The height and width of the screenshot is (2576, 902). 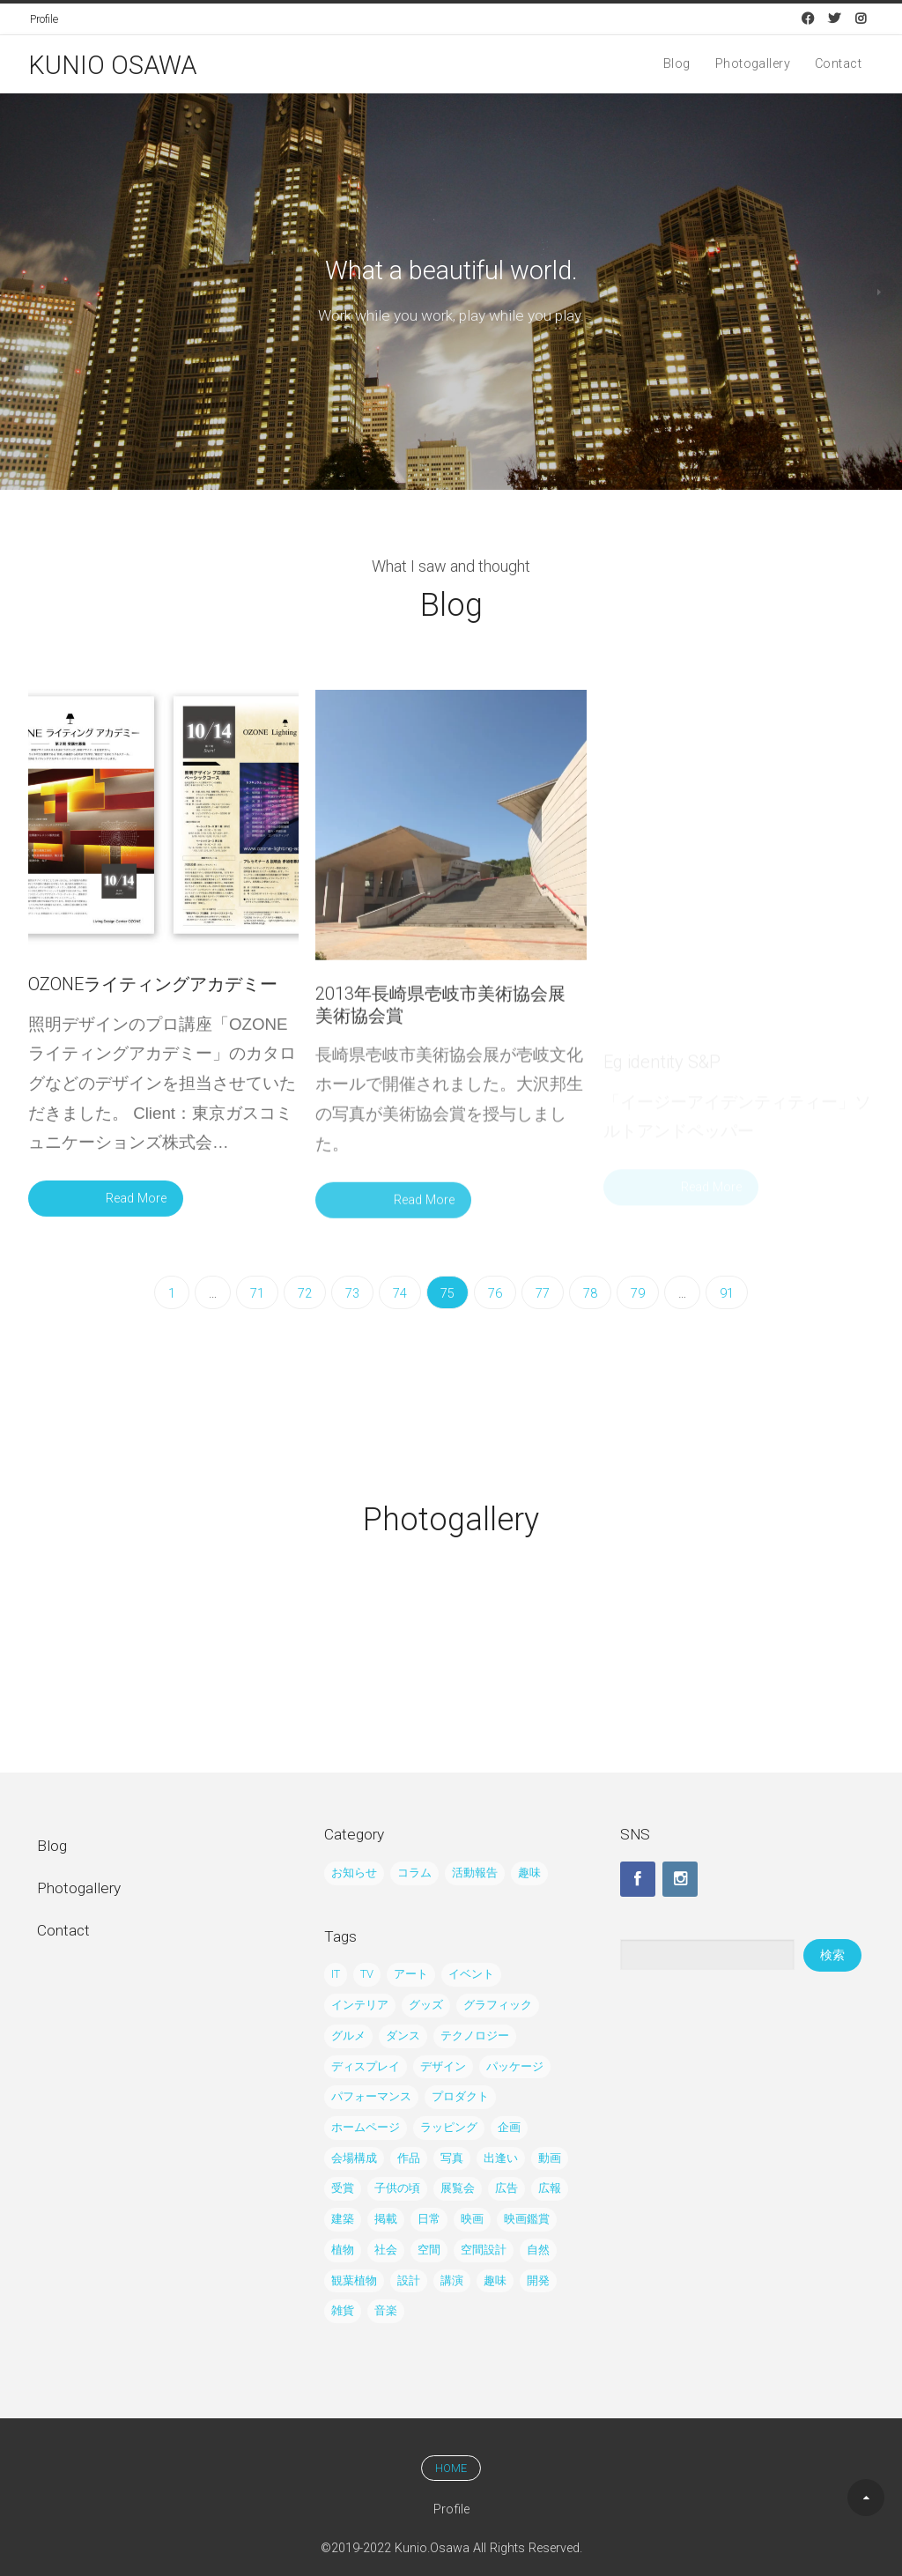 What do you see at coordinates (365, 2066) in the screenshot?
I see `ディスプレイ [ディスプレイ (10個の項目)]` at bounding box center [365, 2066].